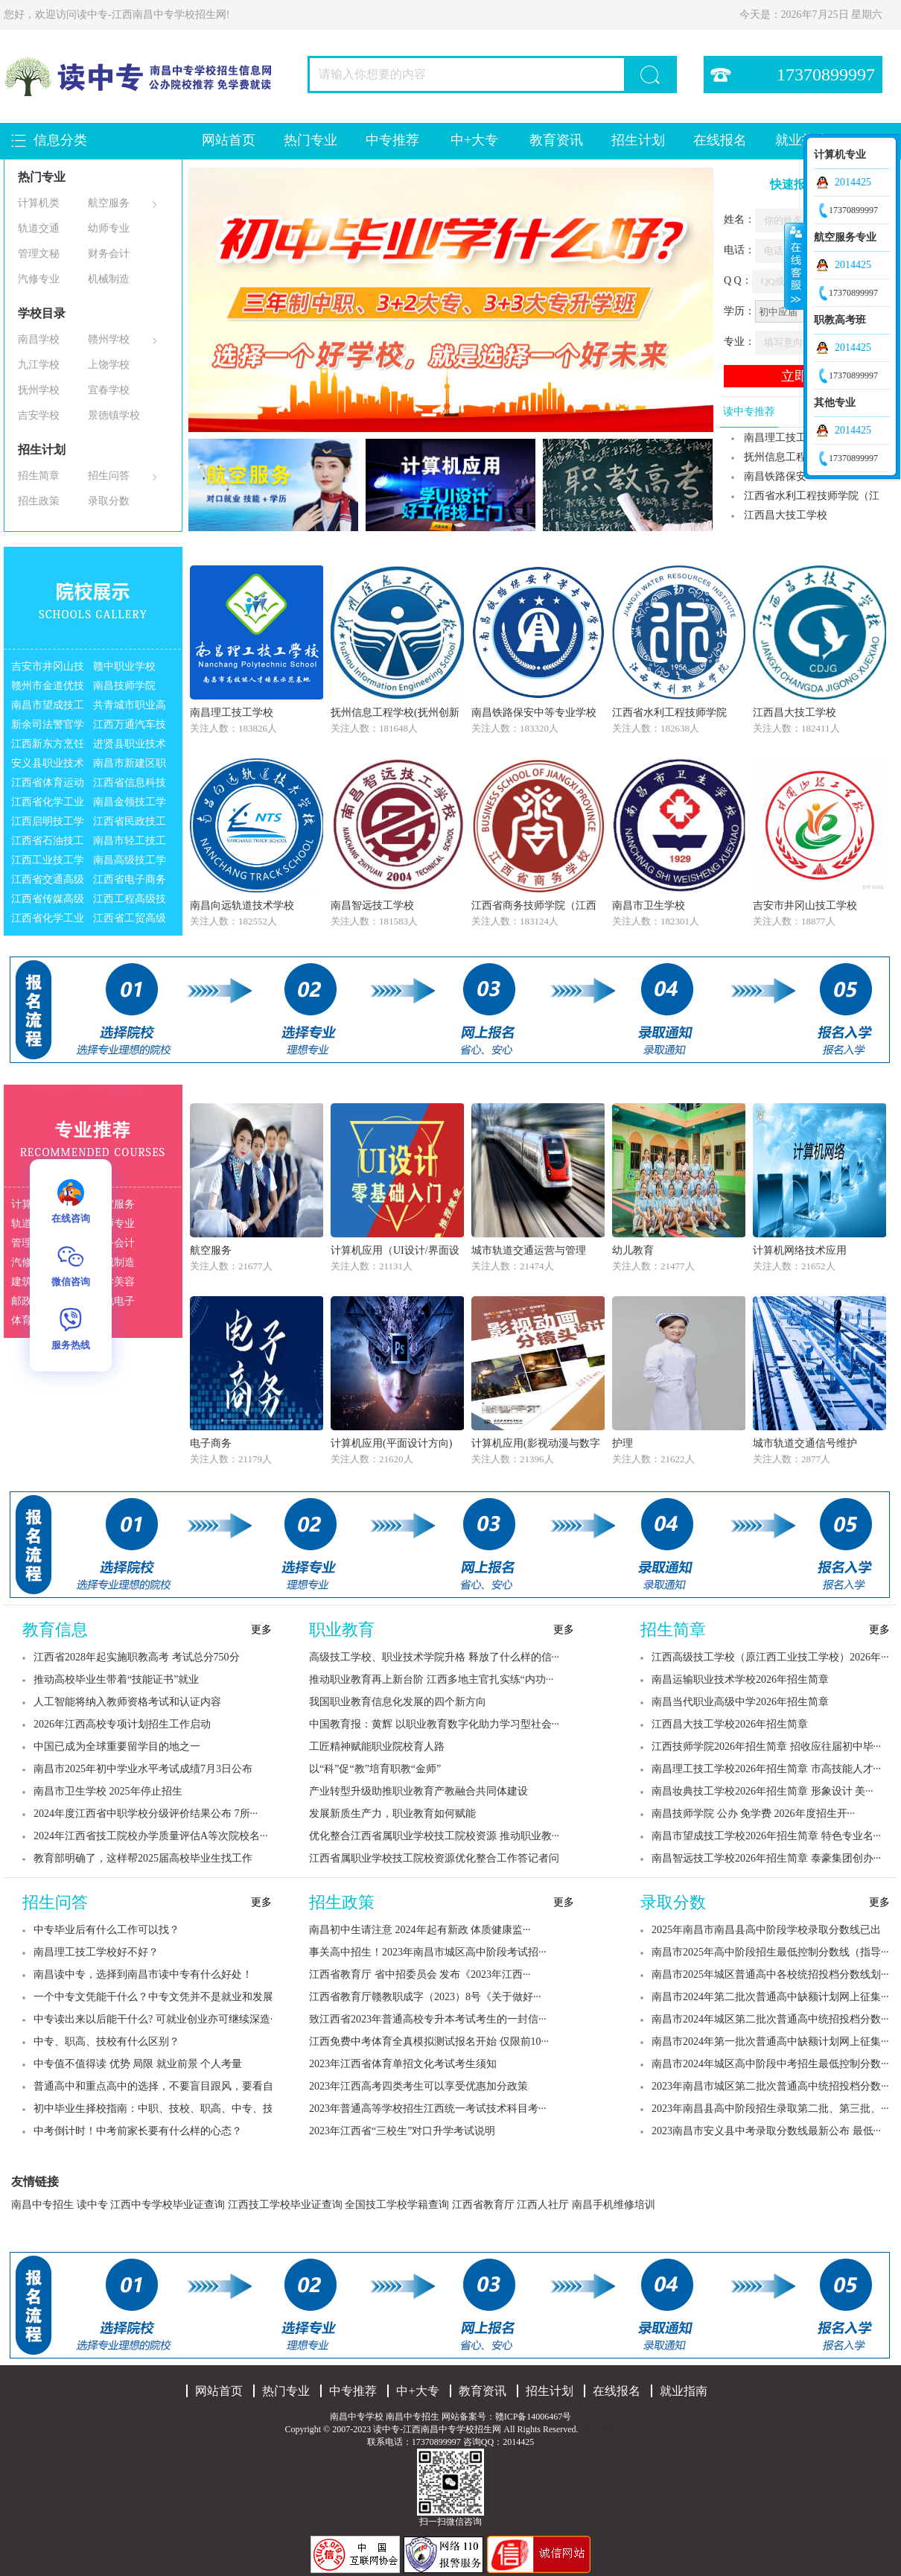 The height and width of the screenshot is (2576, 901). Describe the element at coordinates (129, 901) in the screenshot. I see `江西工程高级技工学校（江西工程学校）` at that location.